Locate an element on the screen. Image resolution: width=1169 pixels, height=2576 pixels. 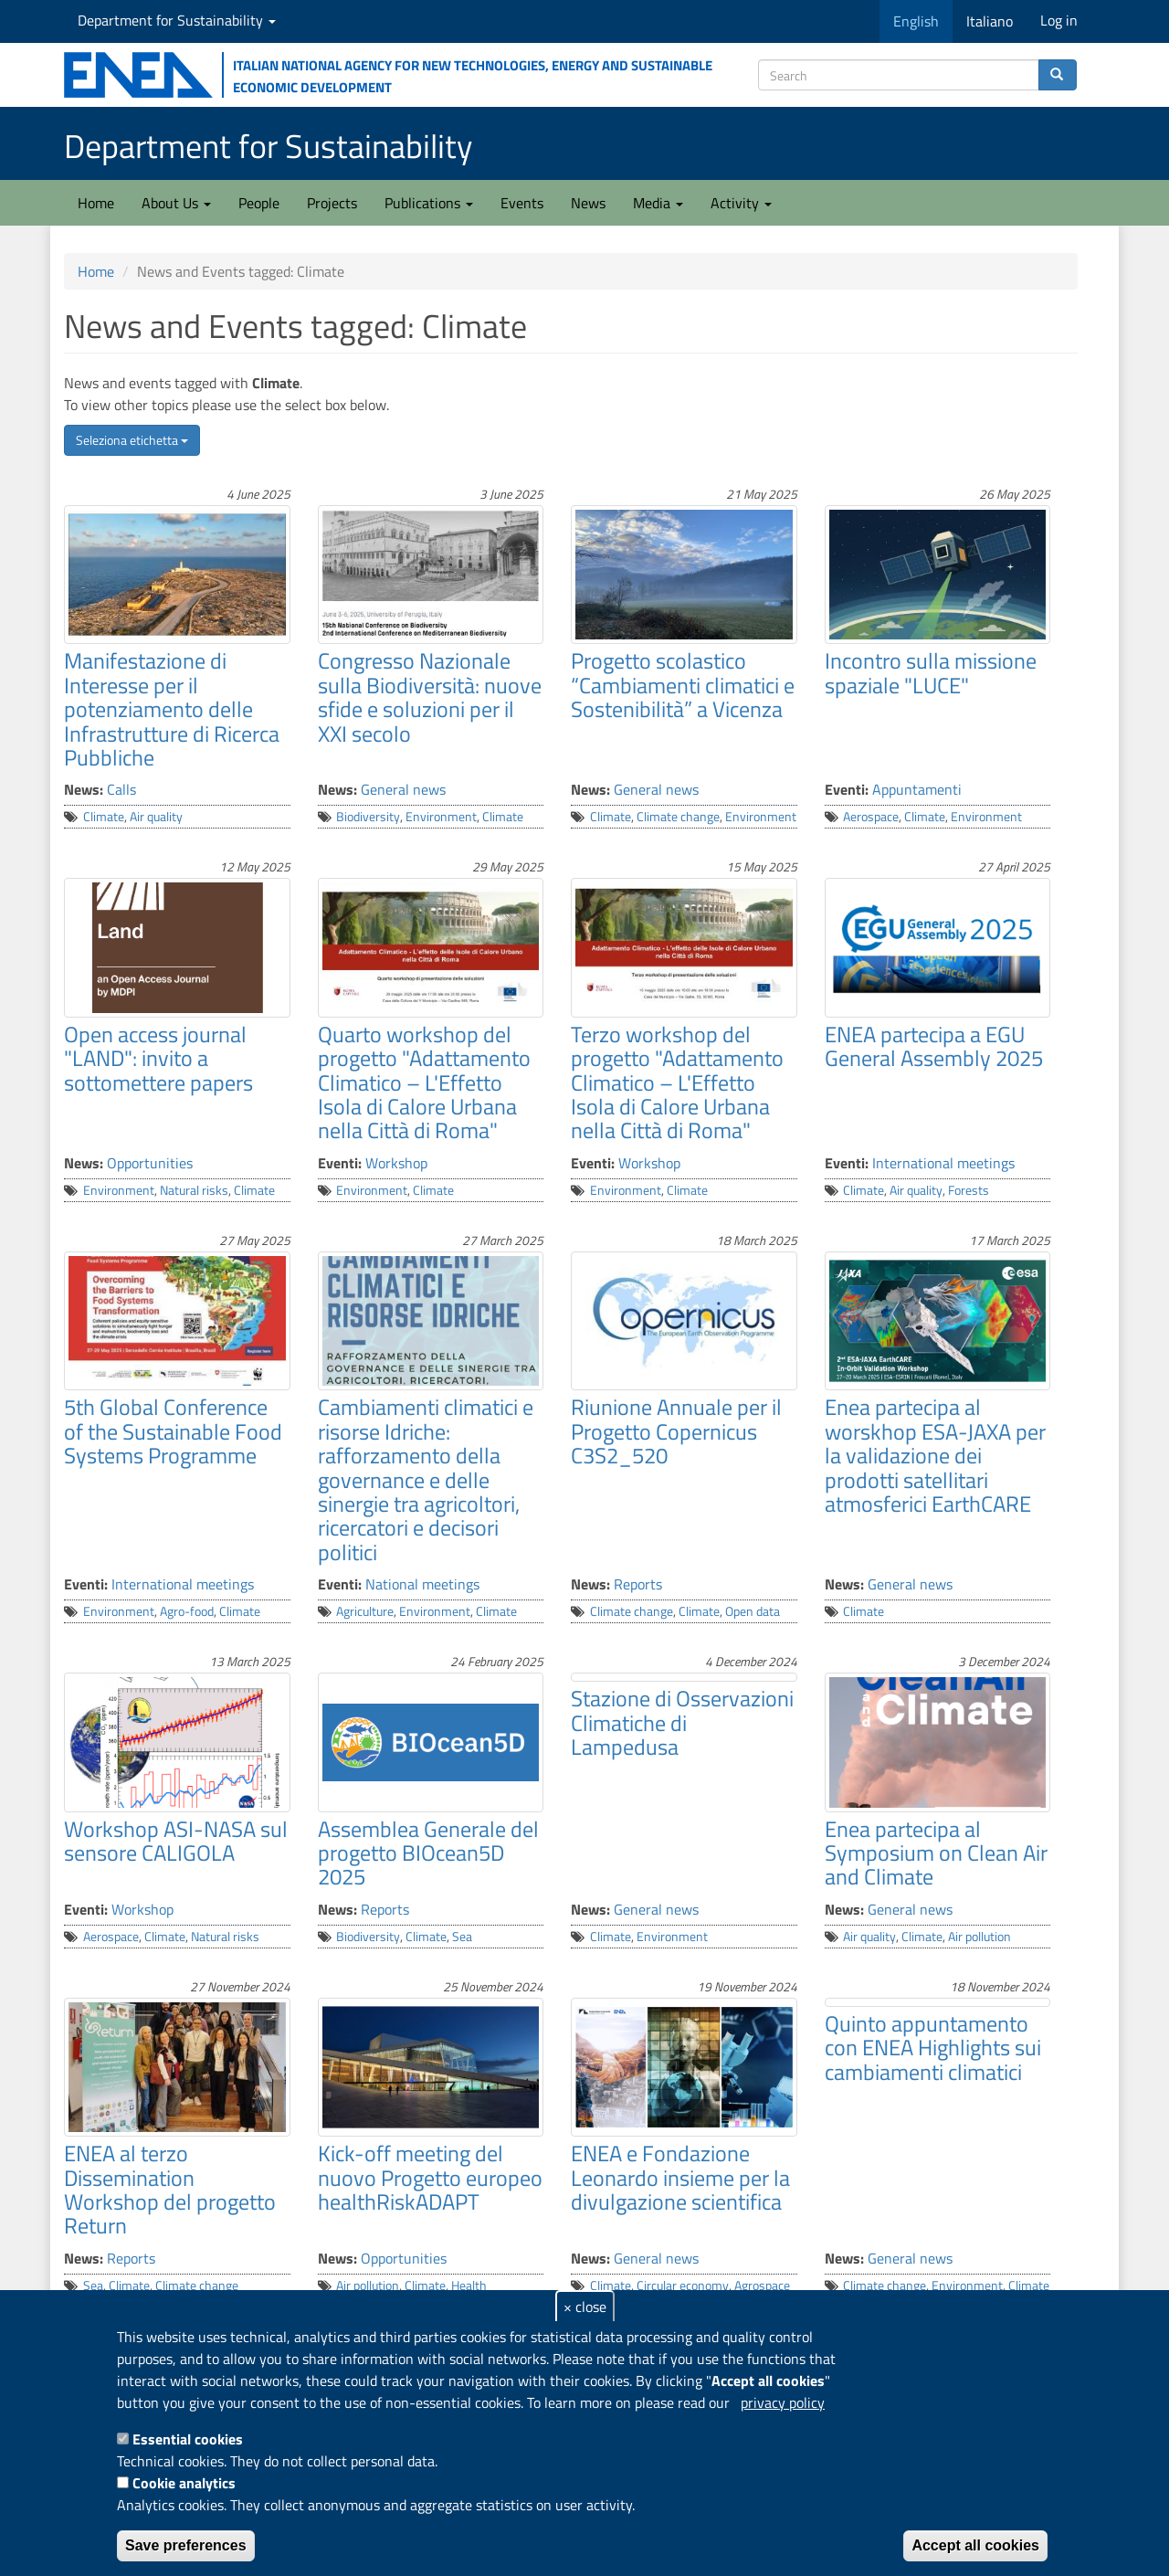
Log in is located at coordinates (1059, 20).